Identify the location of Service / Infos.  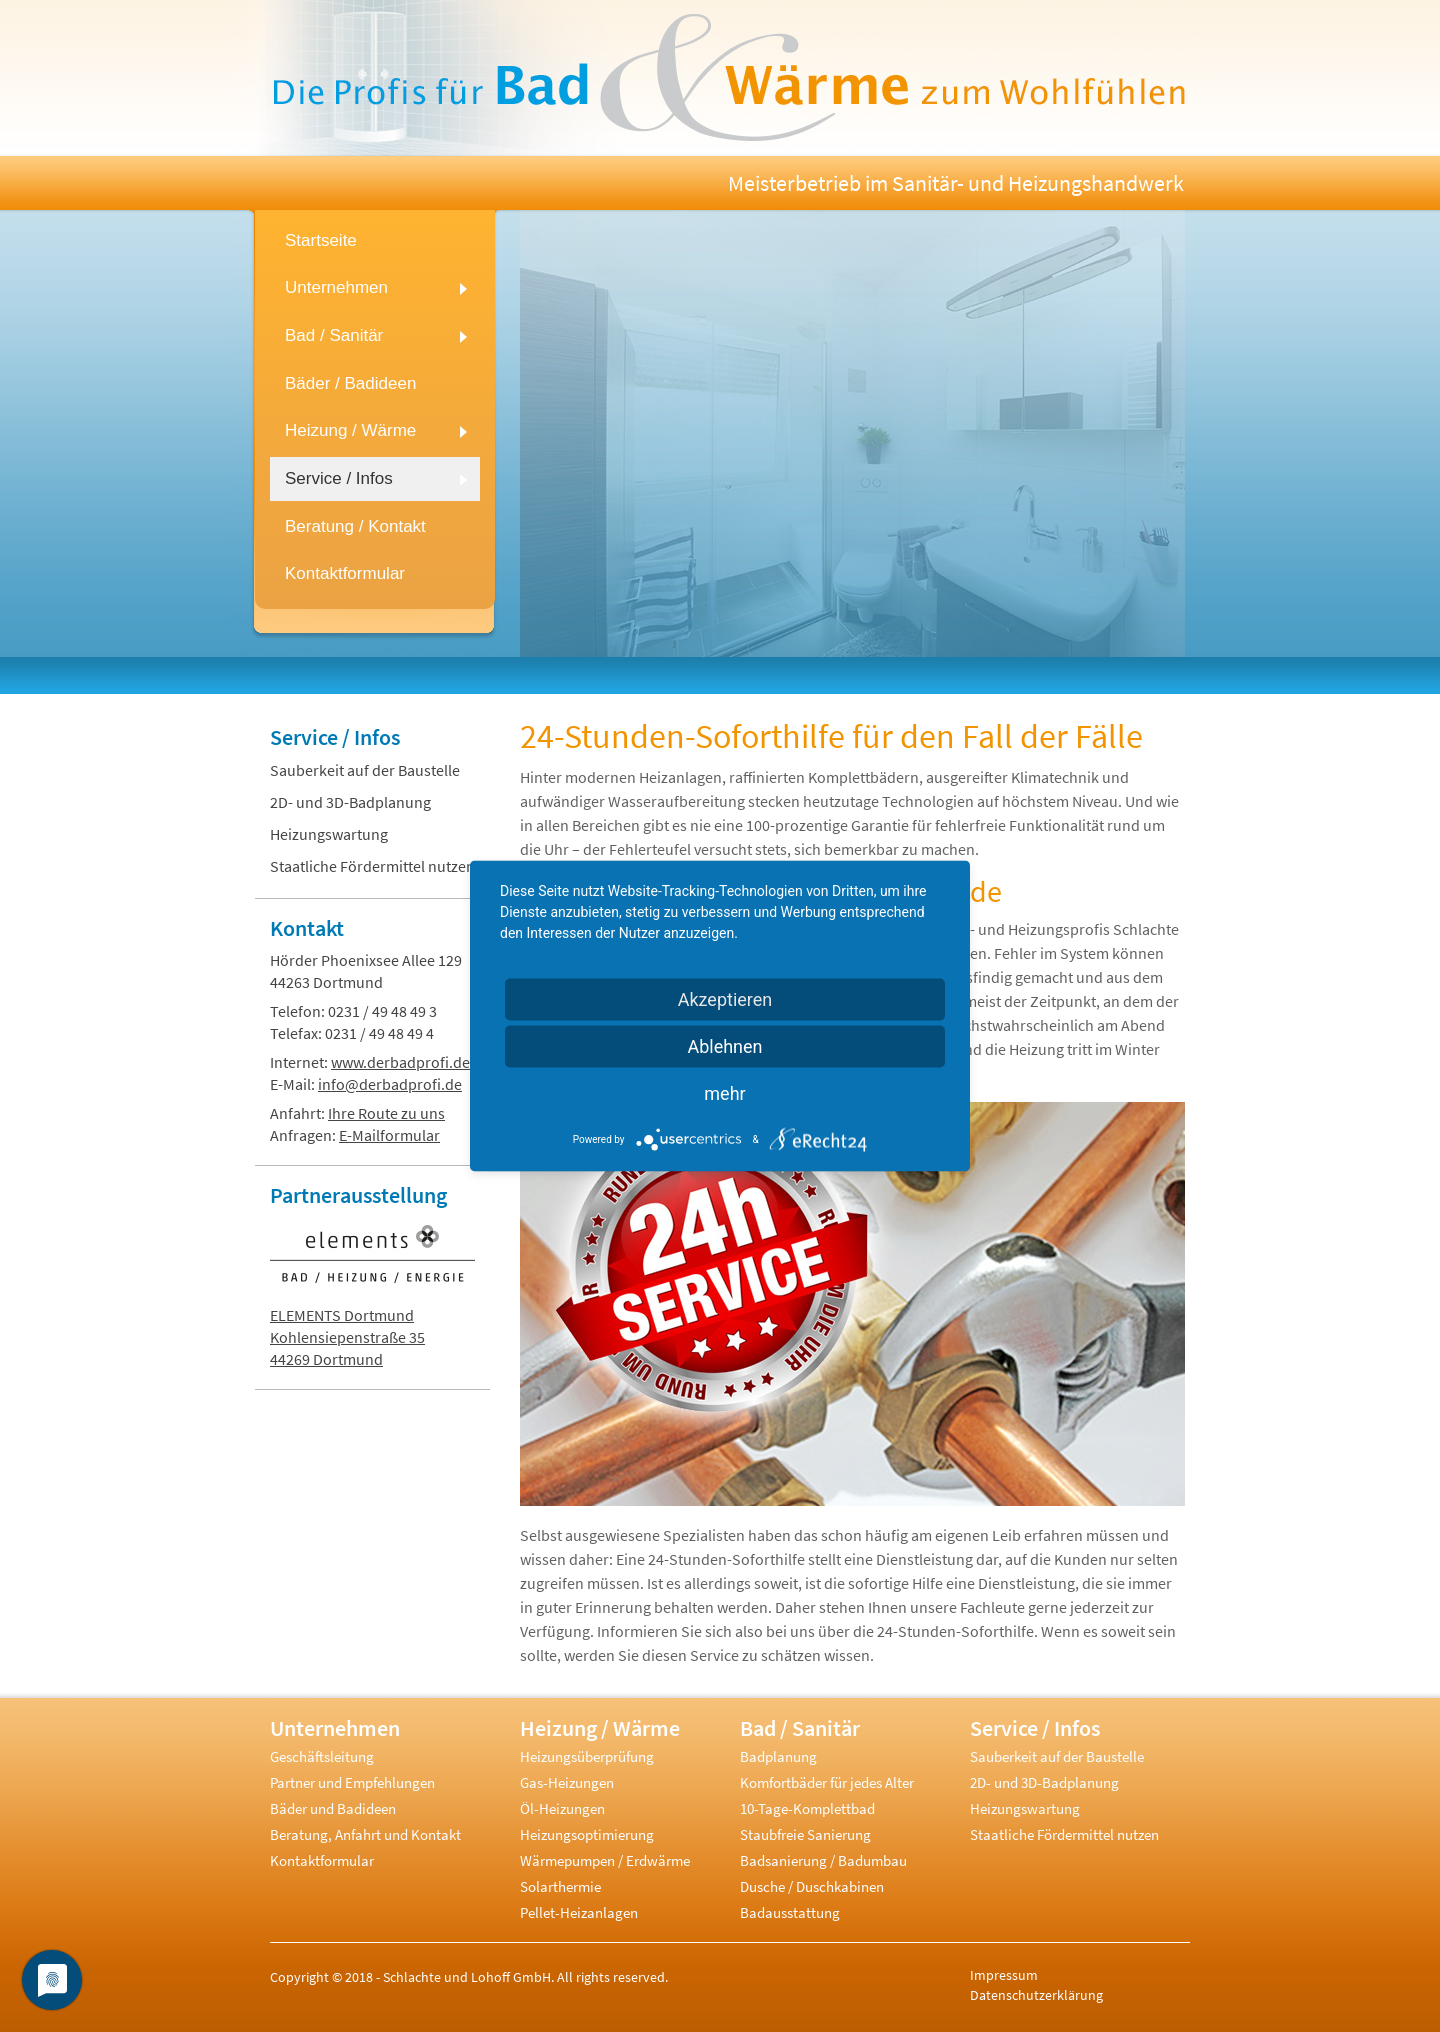
(335, 737).